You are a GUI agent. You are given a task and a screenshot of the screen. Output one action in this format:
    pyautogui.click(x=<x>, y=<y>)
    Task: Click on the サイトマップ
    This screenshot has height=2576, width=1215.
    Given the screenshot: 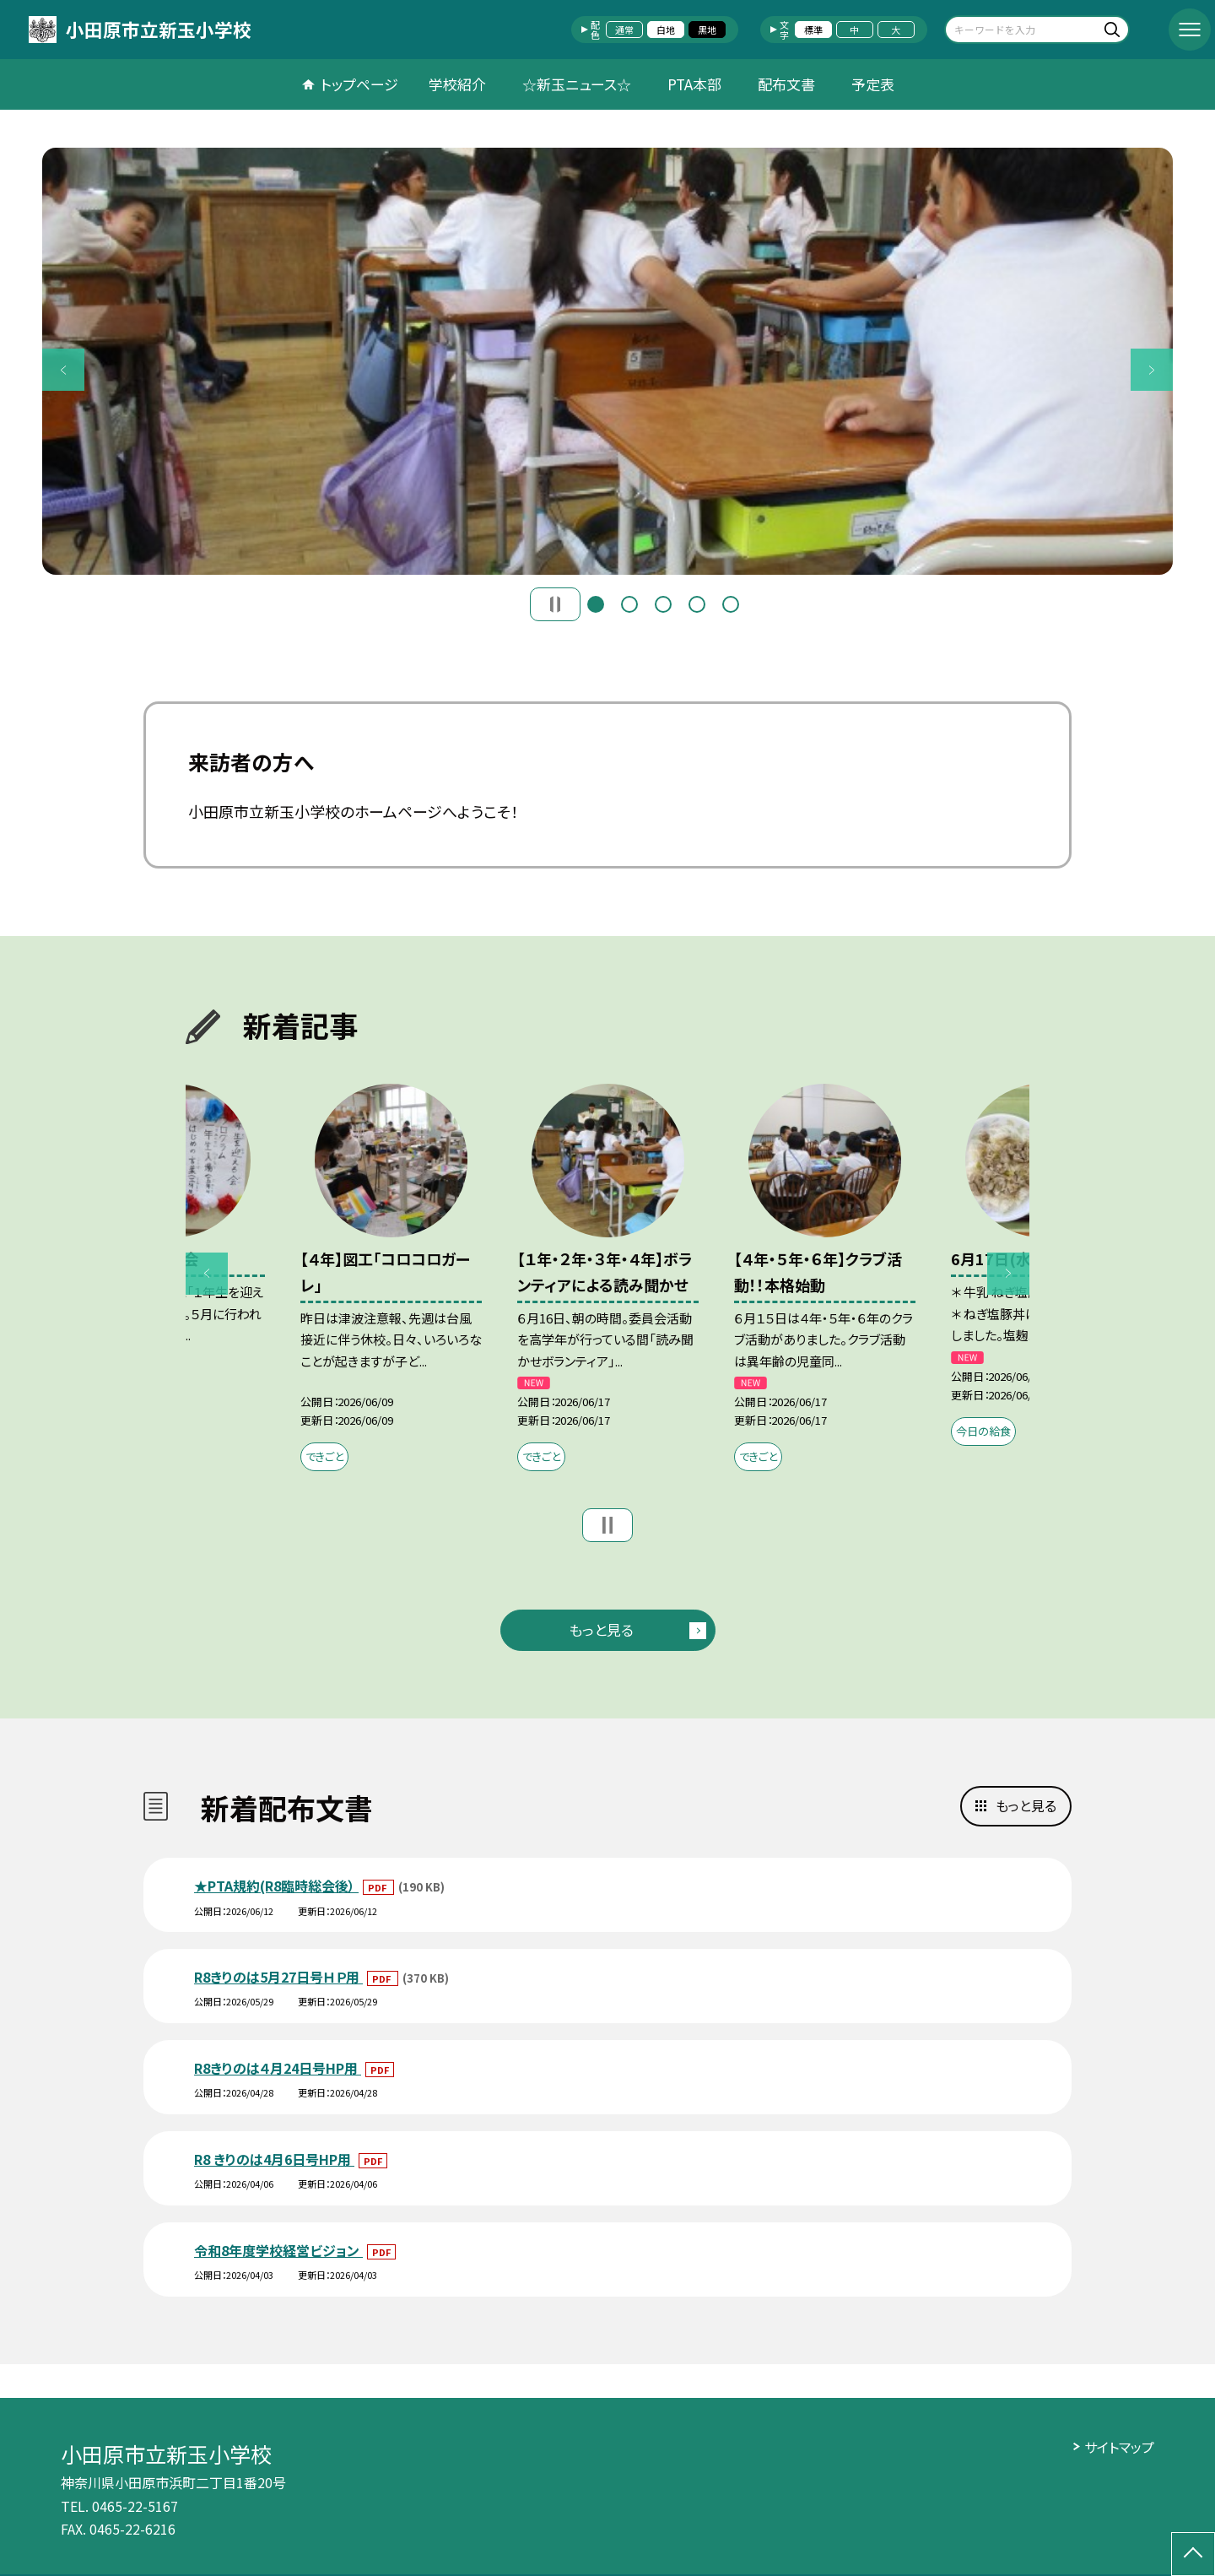 What is the action you would take?
    pyautogui.click(x=1119, y=2447)
    